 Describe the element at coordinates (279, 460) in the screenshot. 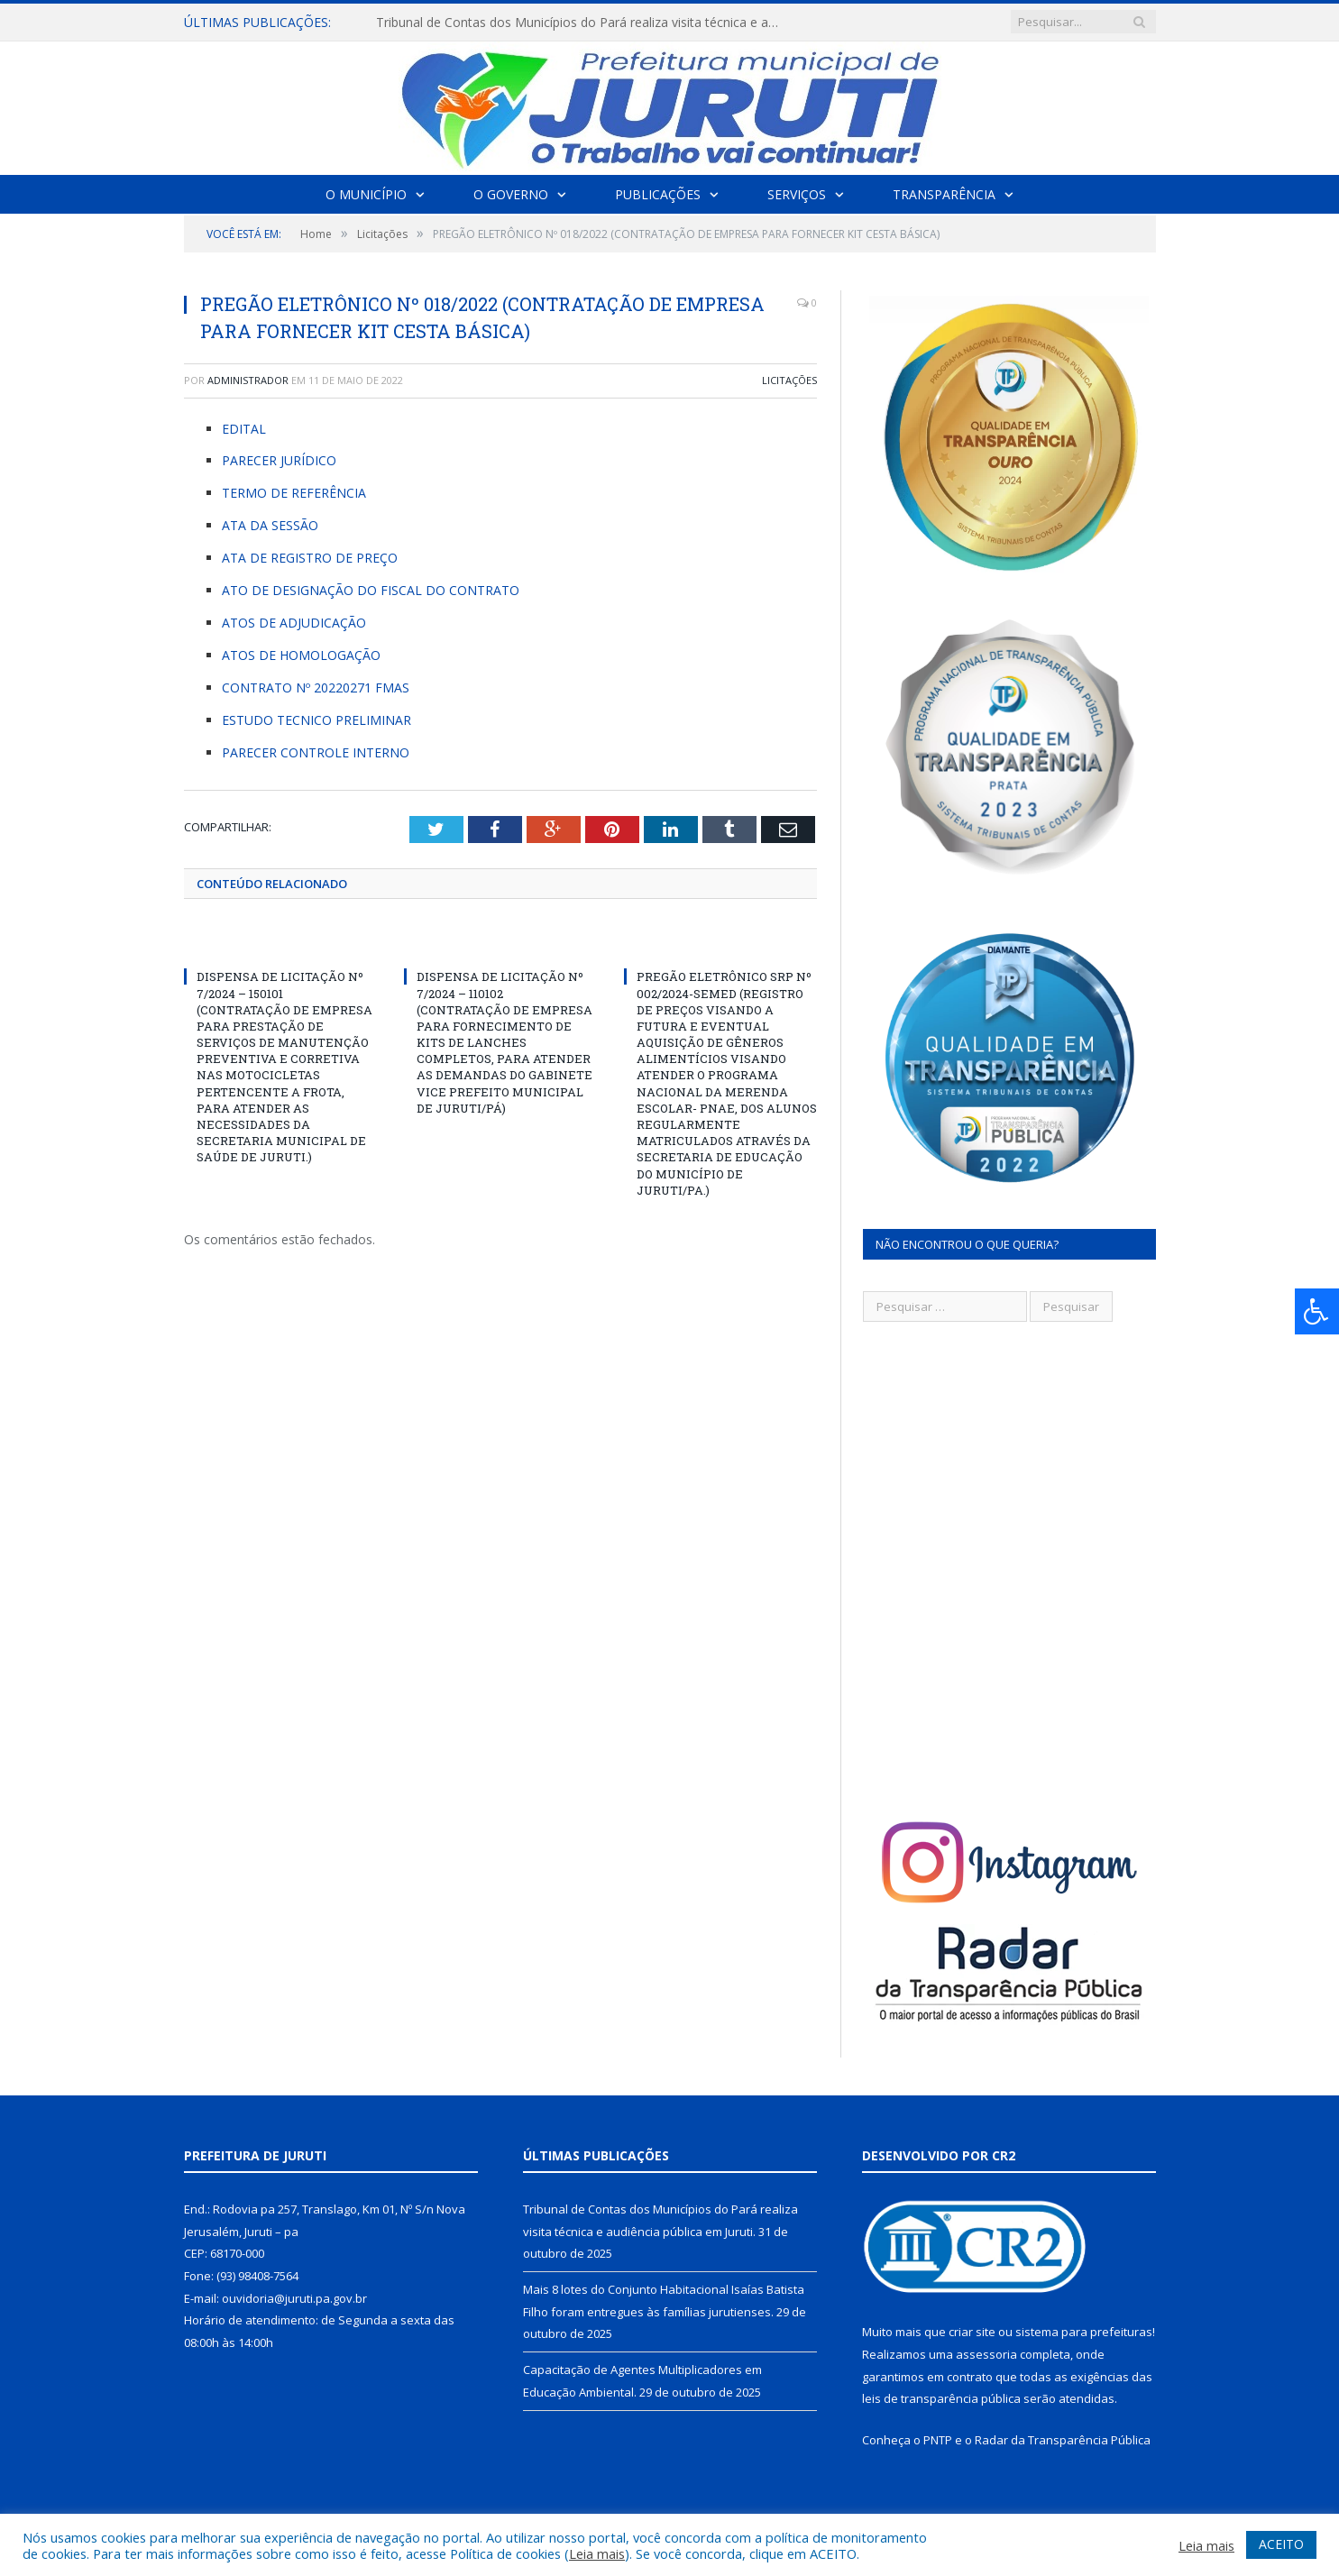

I see `PARECER JURÍDICO` at that location.